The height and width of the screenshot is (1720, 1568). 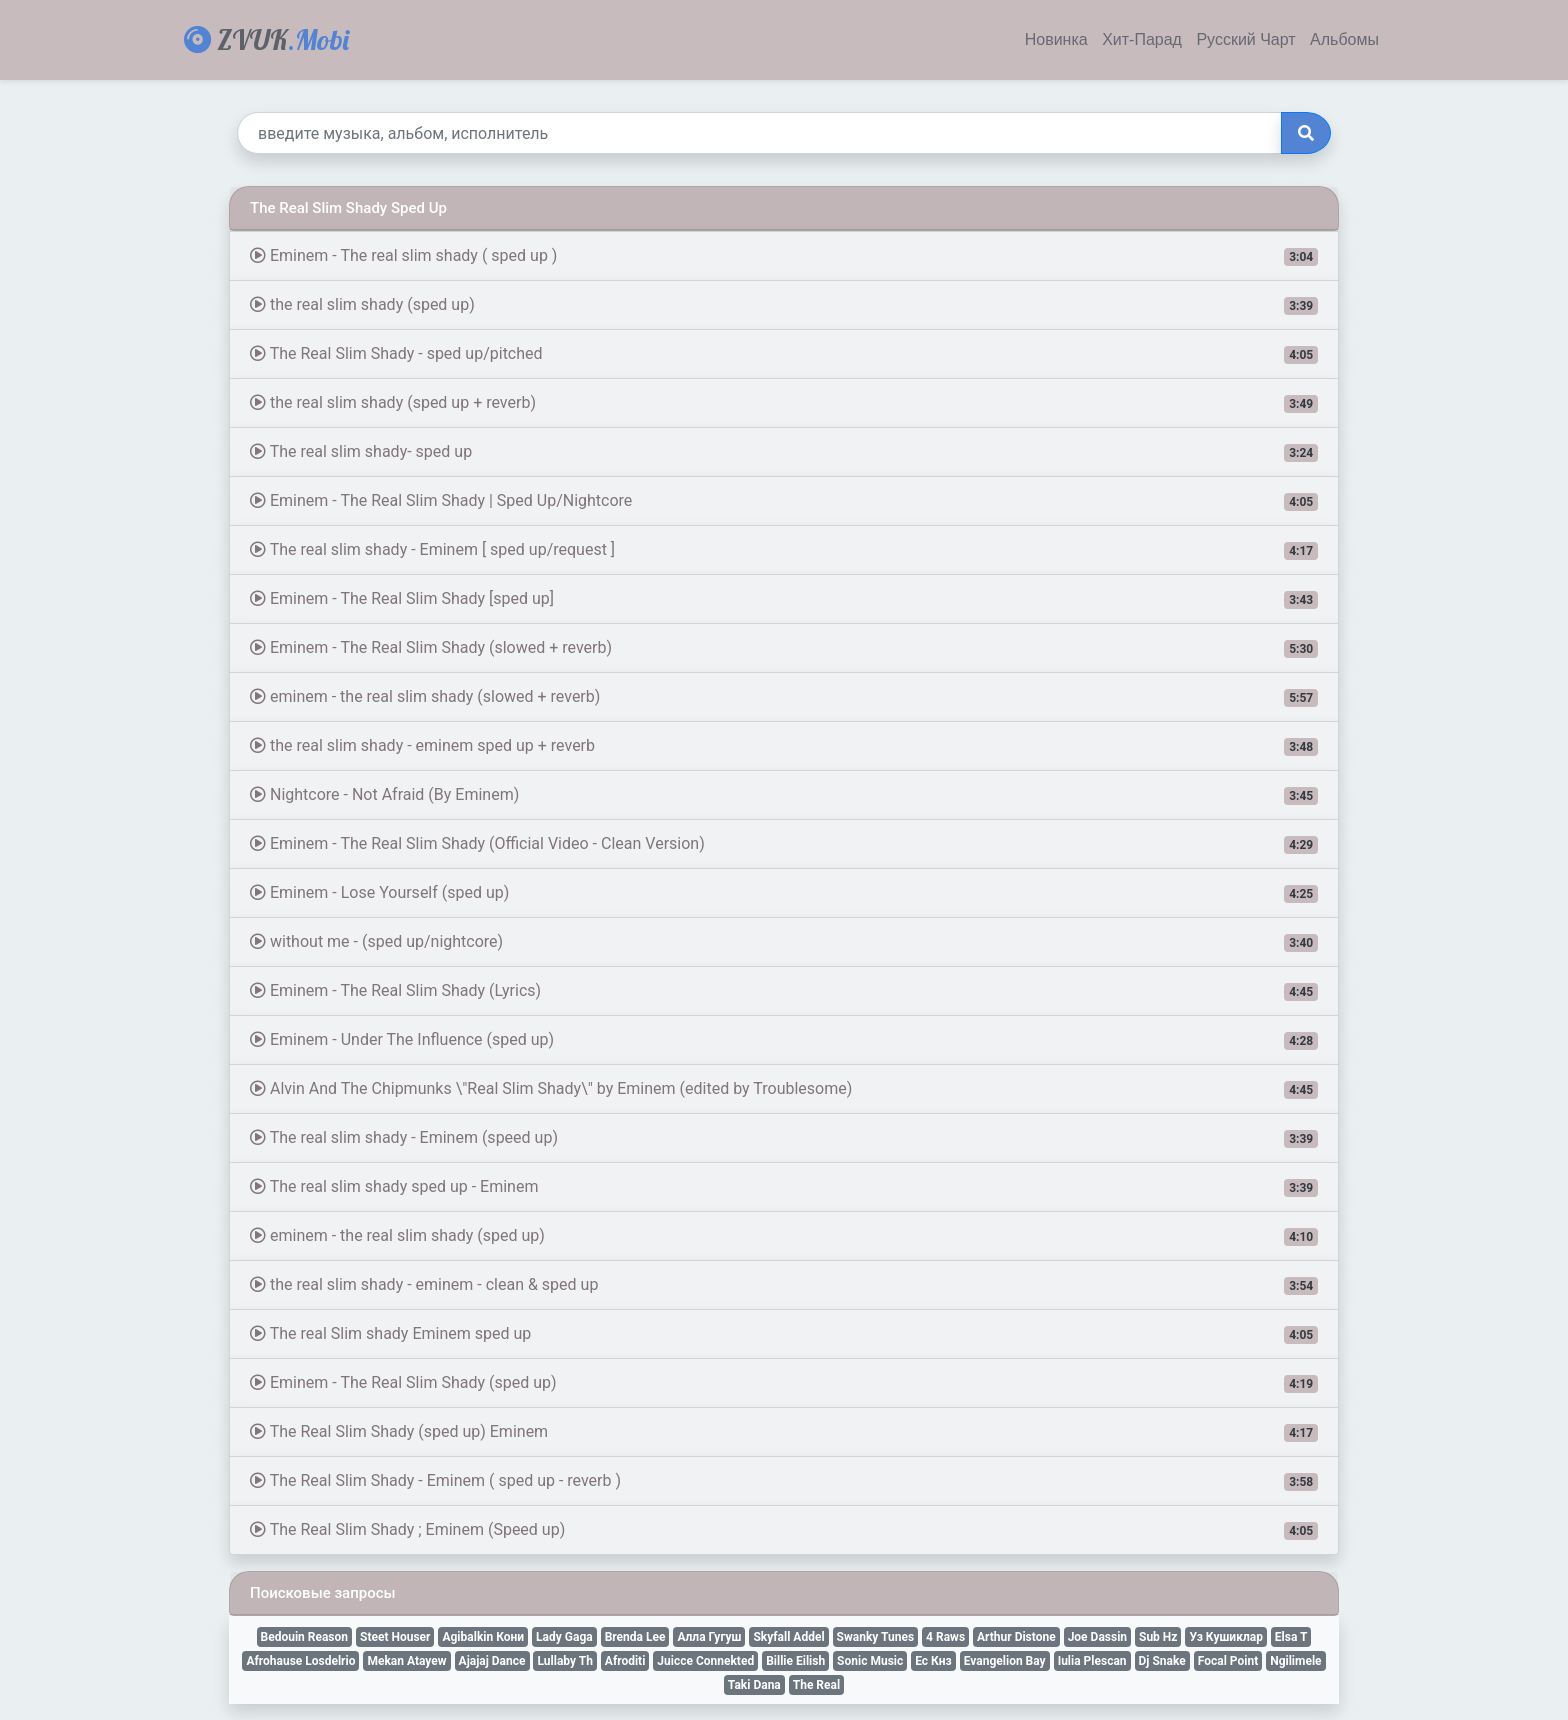 I want to click on The real slim shady sped up - Eminem, so click(x=784, y=1187).